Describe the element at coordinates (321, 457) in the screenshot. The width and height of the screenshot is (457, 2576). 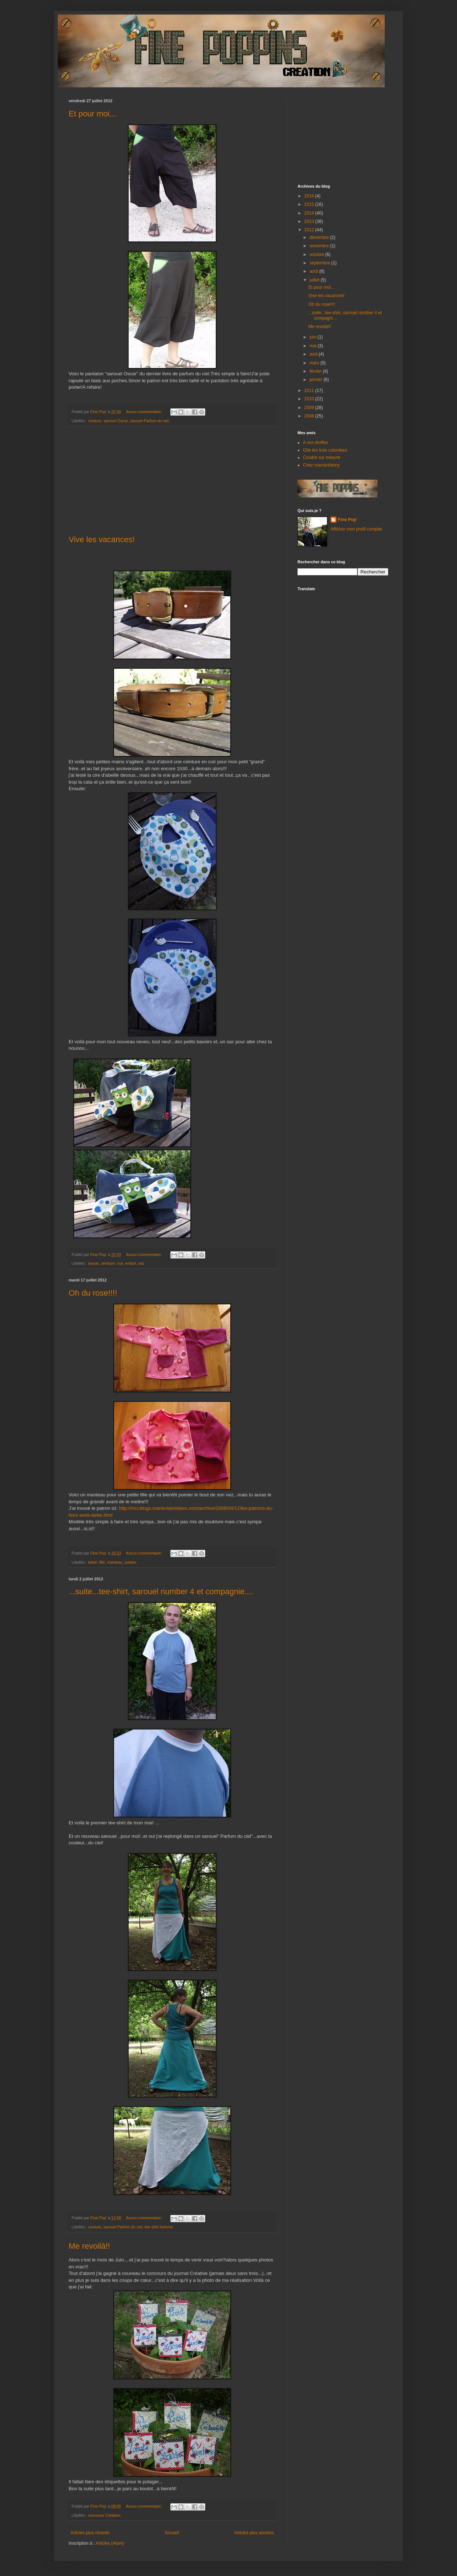
I see `Coudre sur mesure` at that location.